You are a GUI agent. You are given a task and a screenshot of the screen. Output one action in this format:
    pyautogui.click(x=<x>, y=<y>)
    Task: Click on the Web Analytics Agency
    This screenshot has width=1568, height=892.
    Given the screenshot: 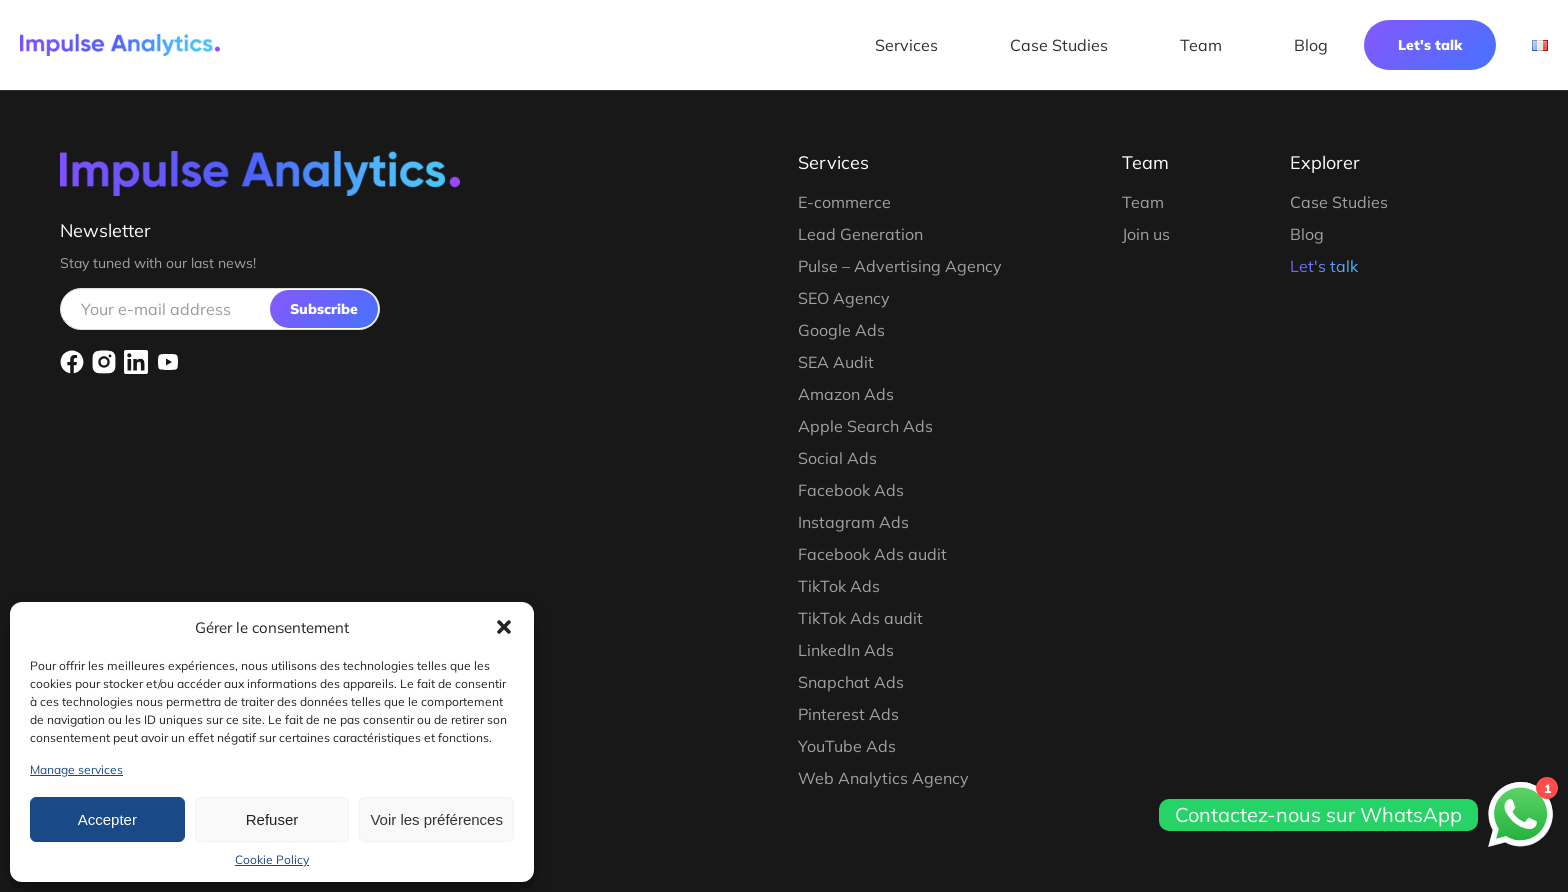 What is the action you would take?
    pyautogui.click(x=883, y=778)
    